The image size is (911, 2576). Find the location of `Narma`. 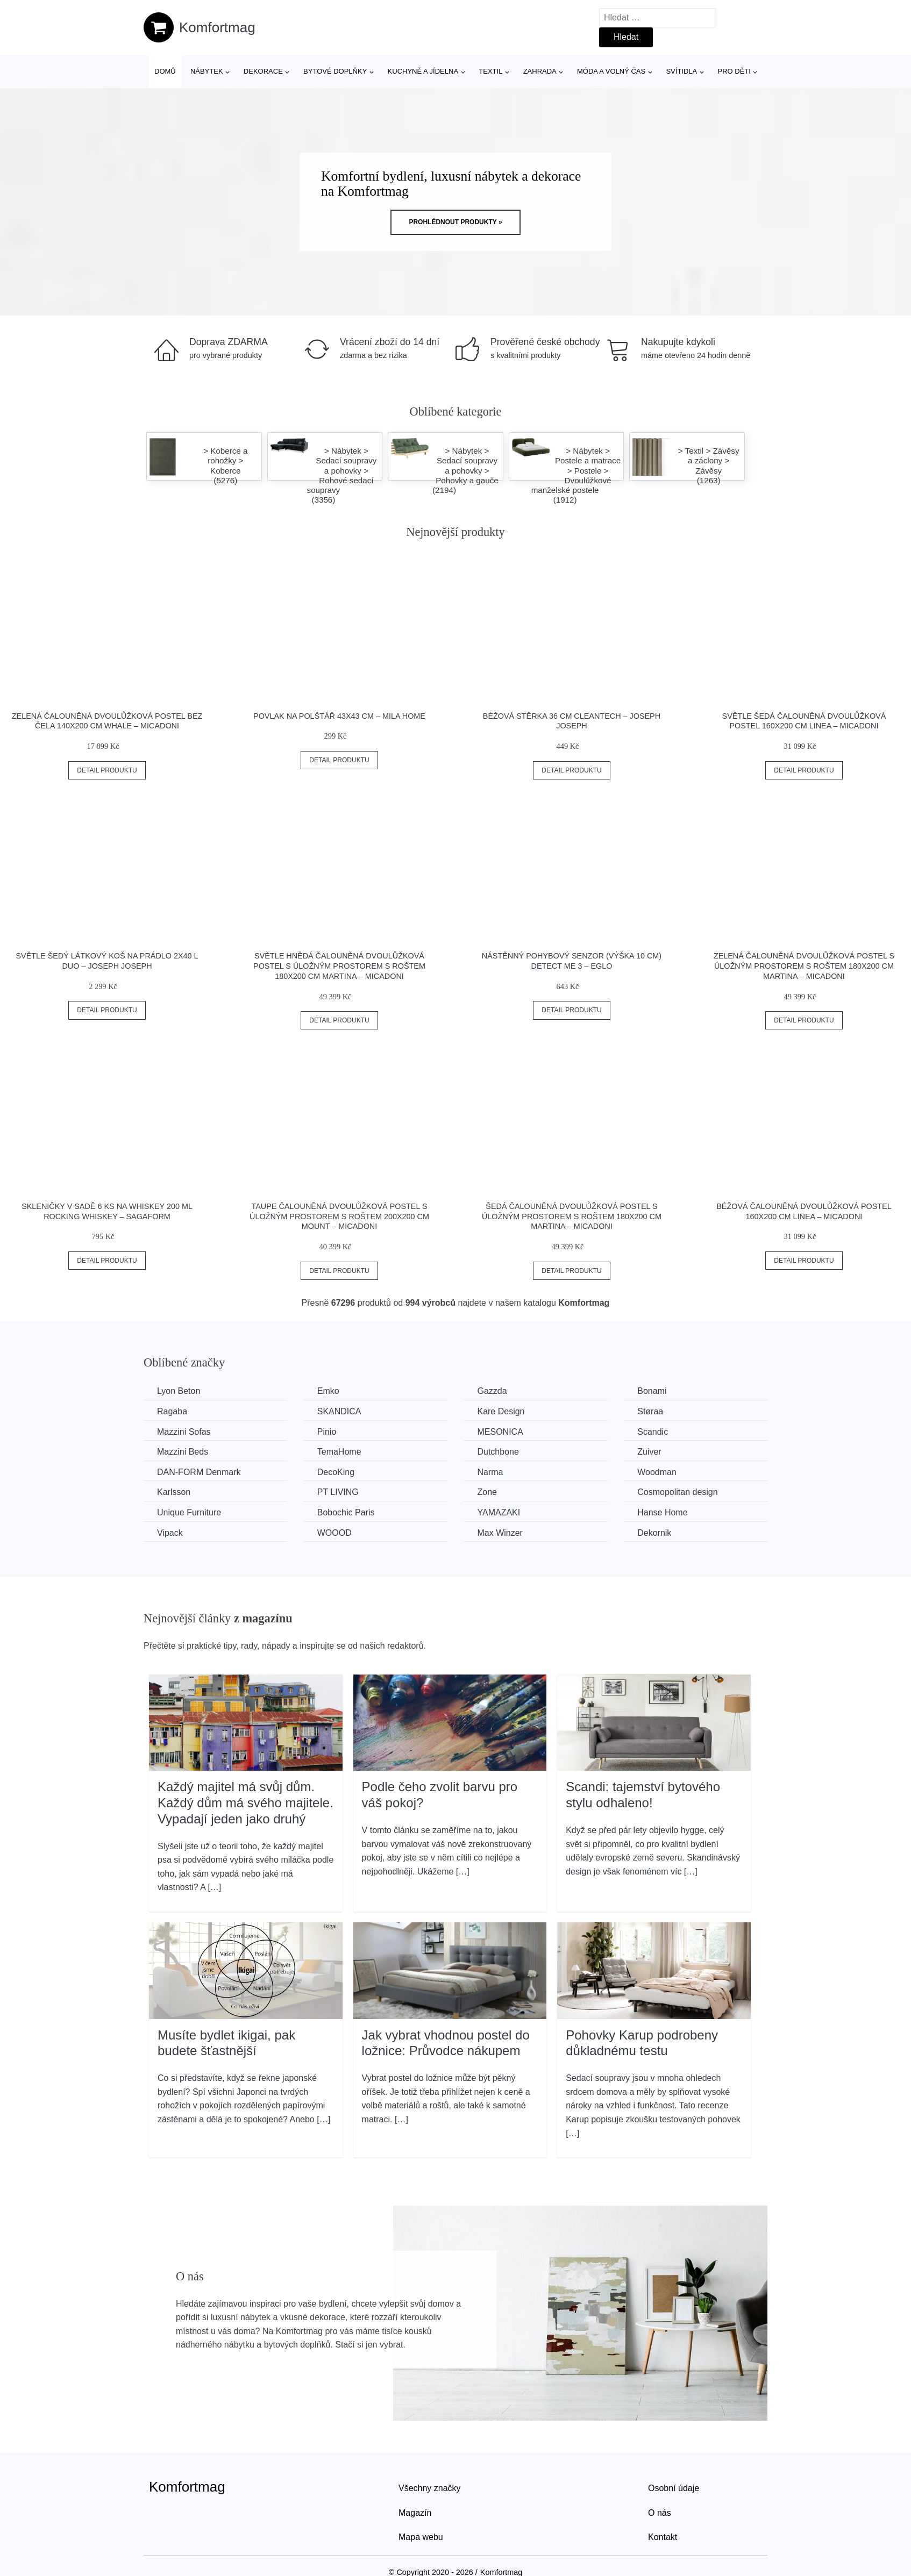

Narma is located at coordinates (490, 1472).